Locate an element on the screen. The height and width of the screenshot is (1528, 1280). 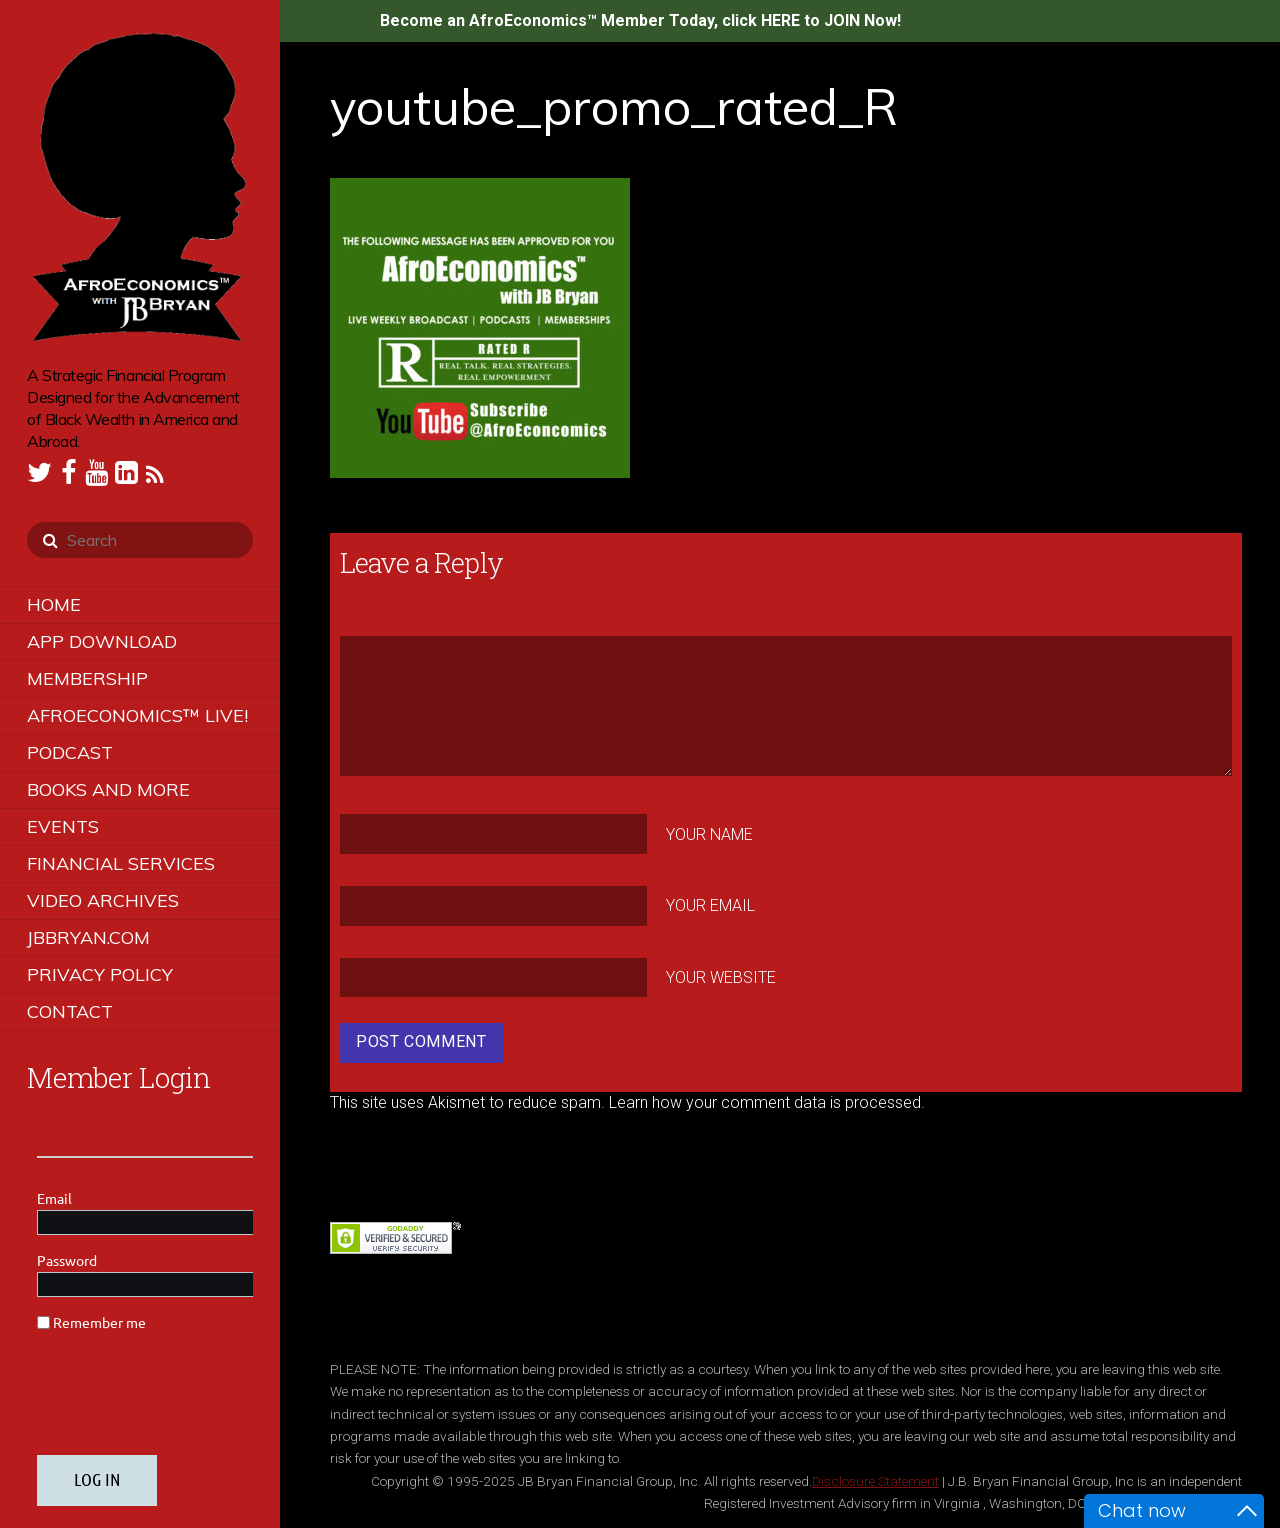
Your Website is located at coordinates (721, 977).